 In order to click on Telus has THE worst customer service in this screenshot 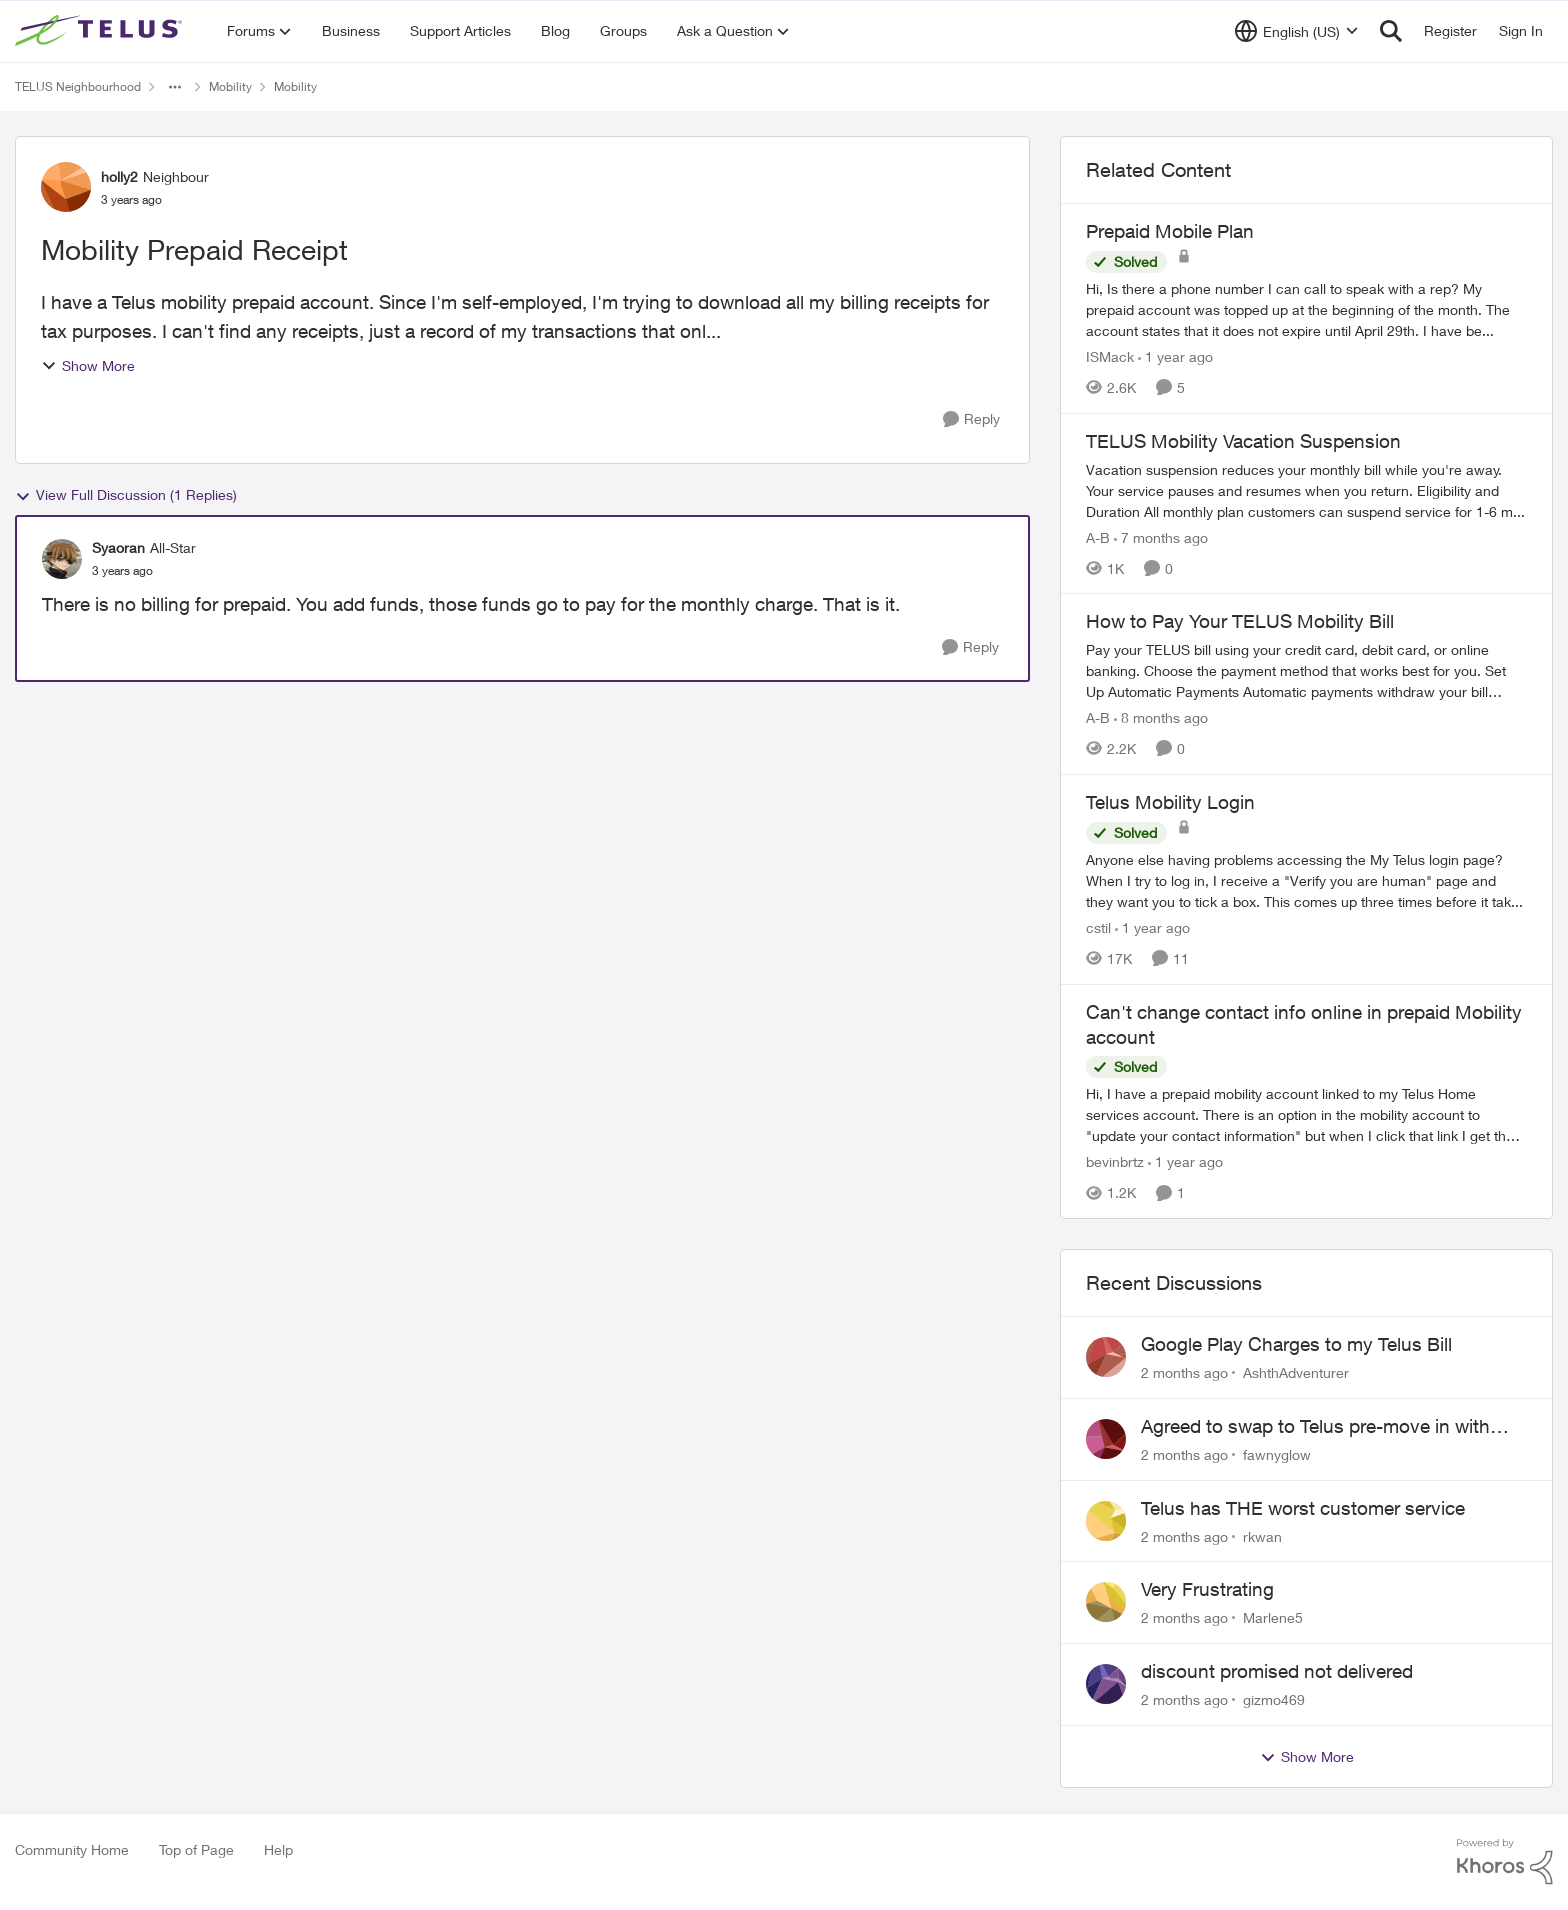, I will do `click(1303, 1508)`.